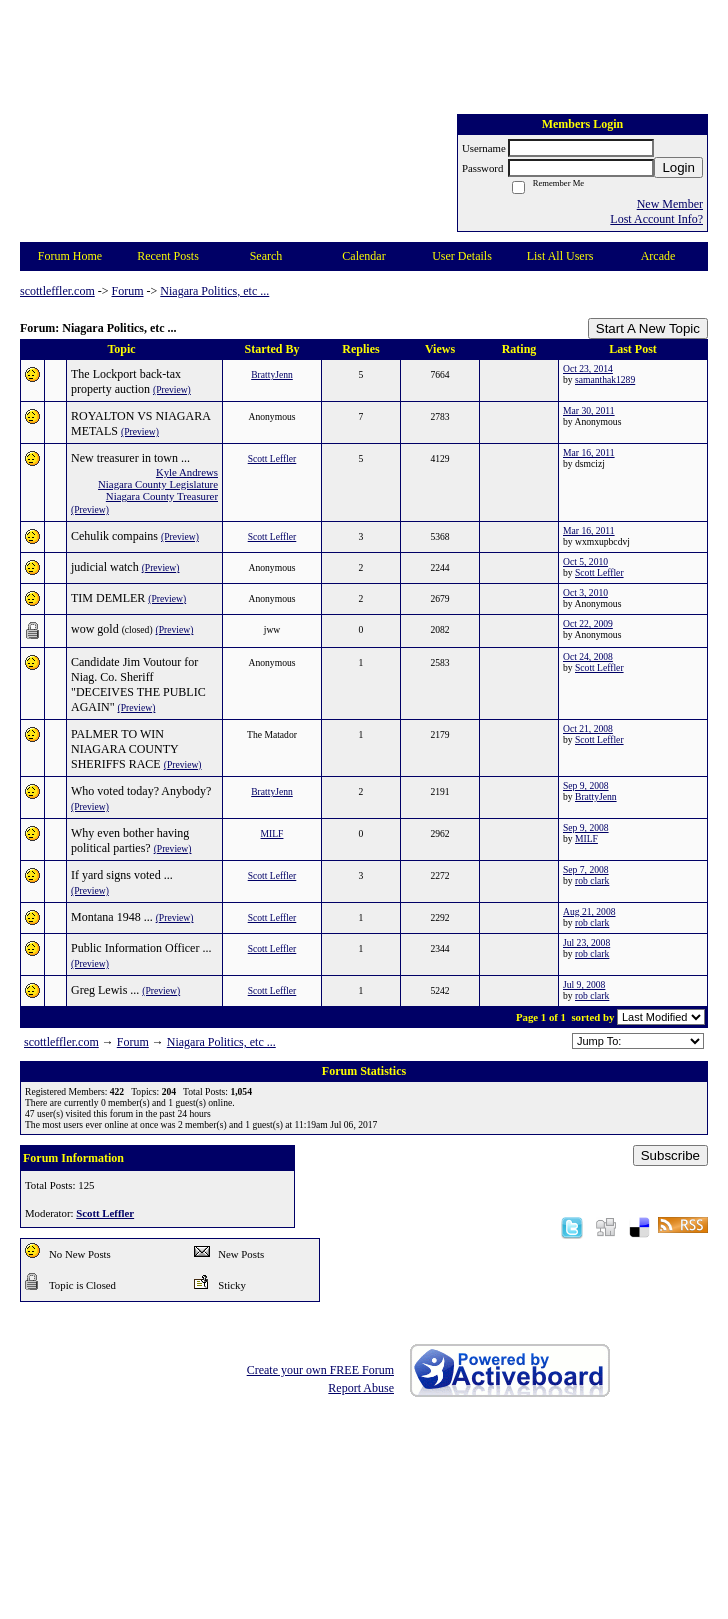 The width and height of the screenshot is (728, 1619). Describe the element at coordinates (658, 256) in the screenshot. I see `Arcade` at that location.